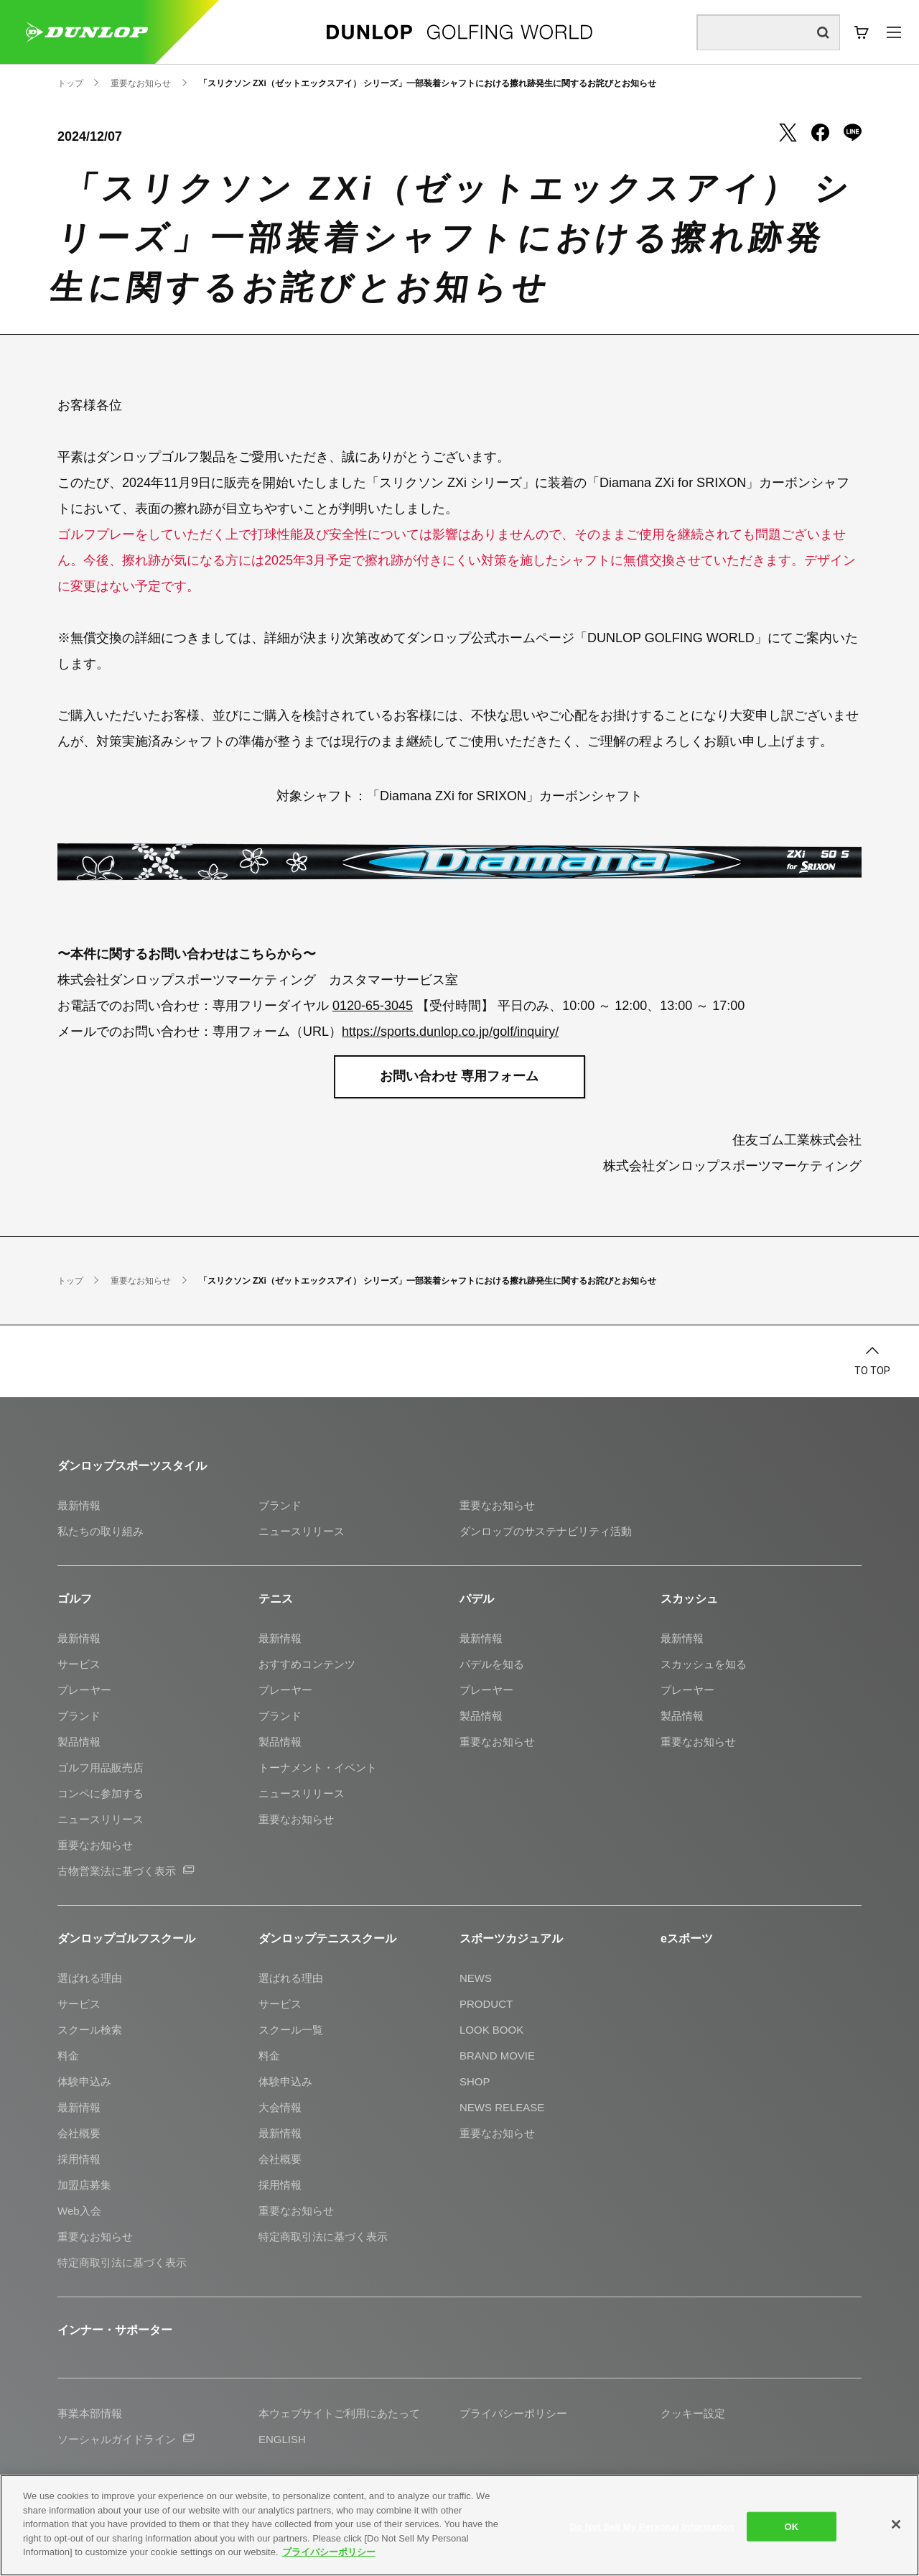  Describe the element at coordinates (486, 2004) in the screenshot. I see `PRODUCT` at that location.